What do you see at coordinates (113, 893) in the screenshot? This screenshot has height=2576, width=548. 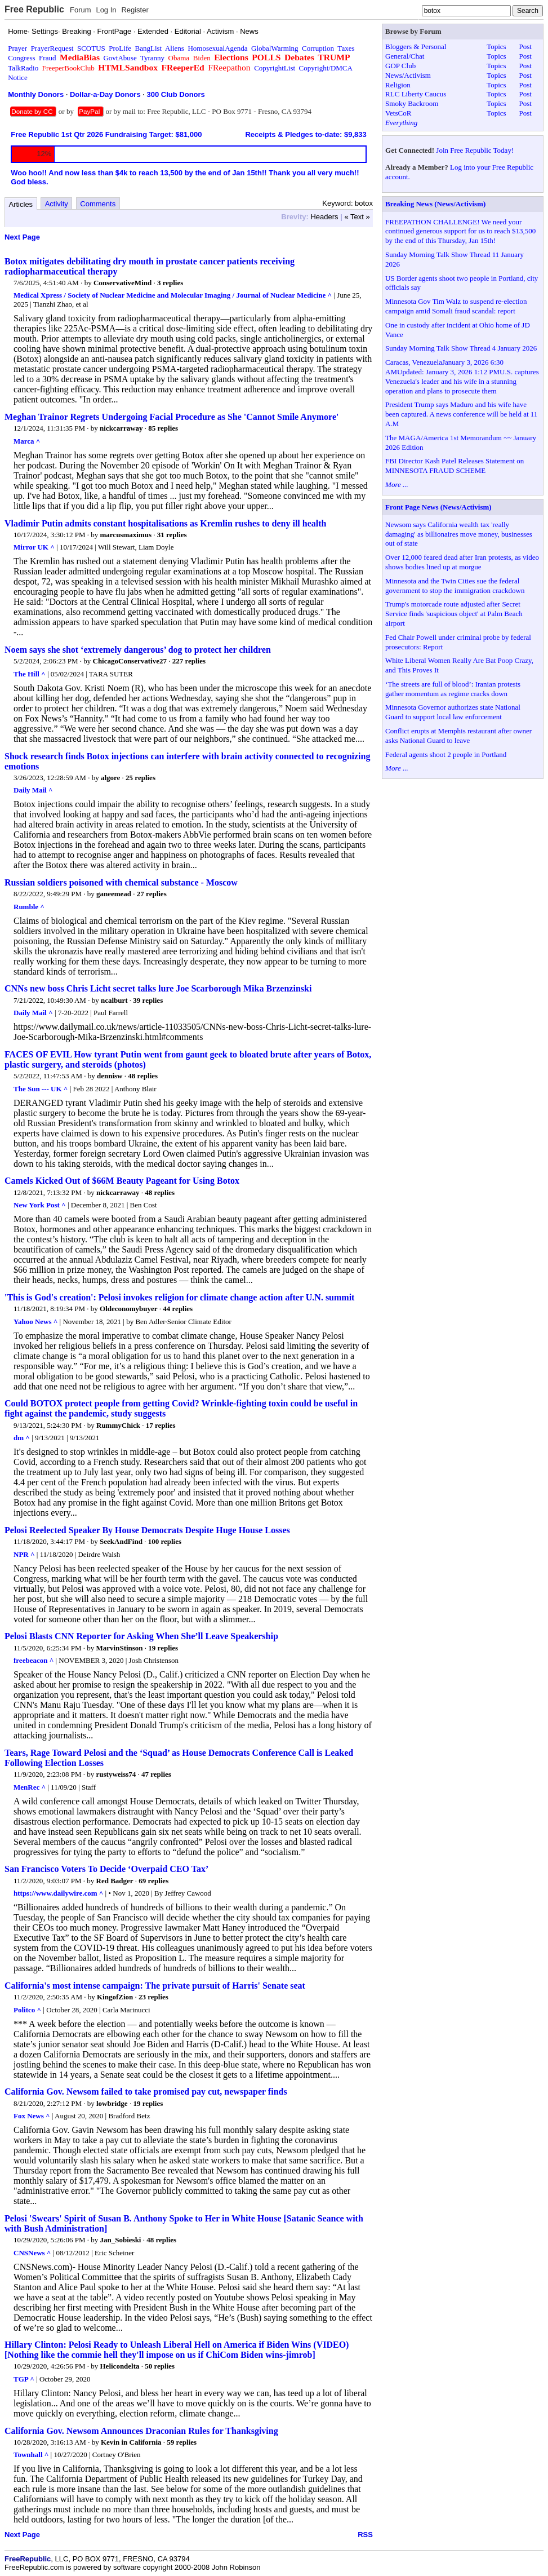 I see `ganeemead` at bounding box center [113, 893].